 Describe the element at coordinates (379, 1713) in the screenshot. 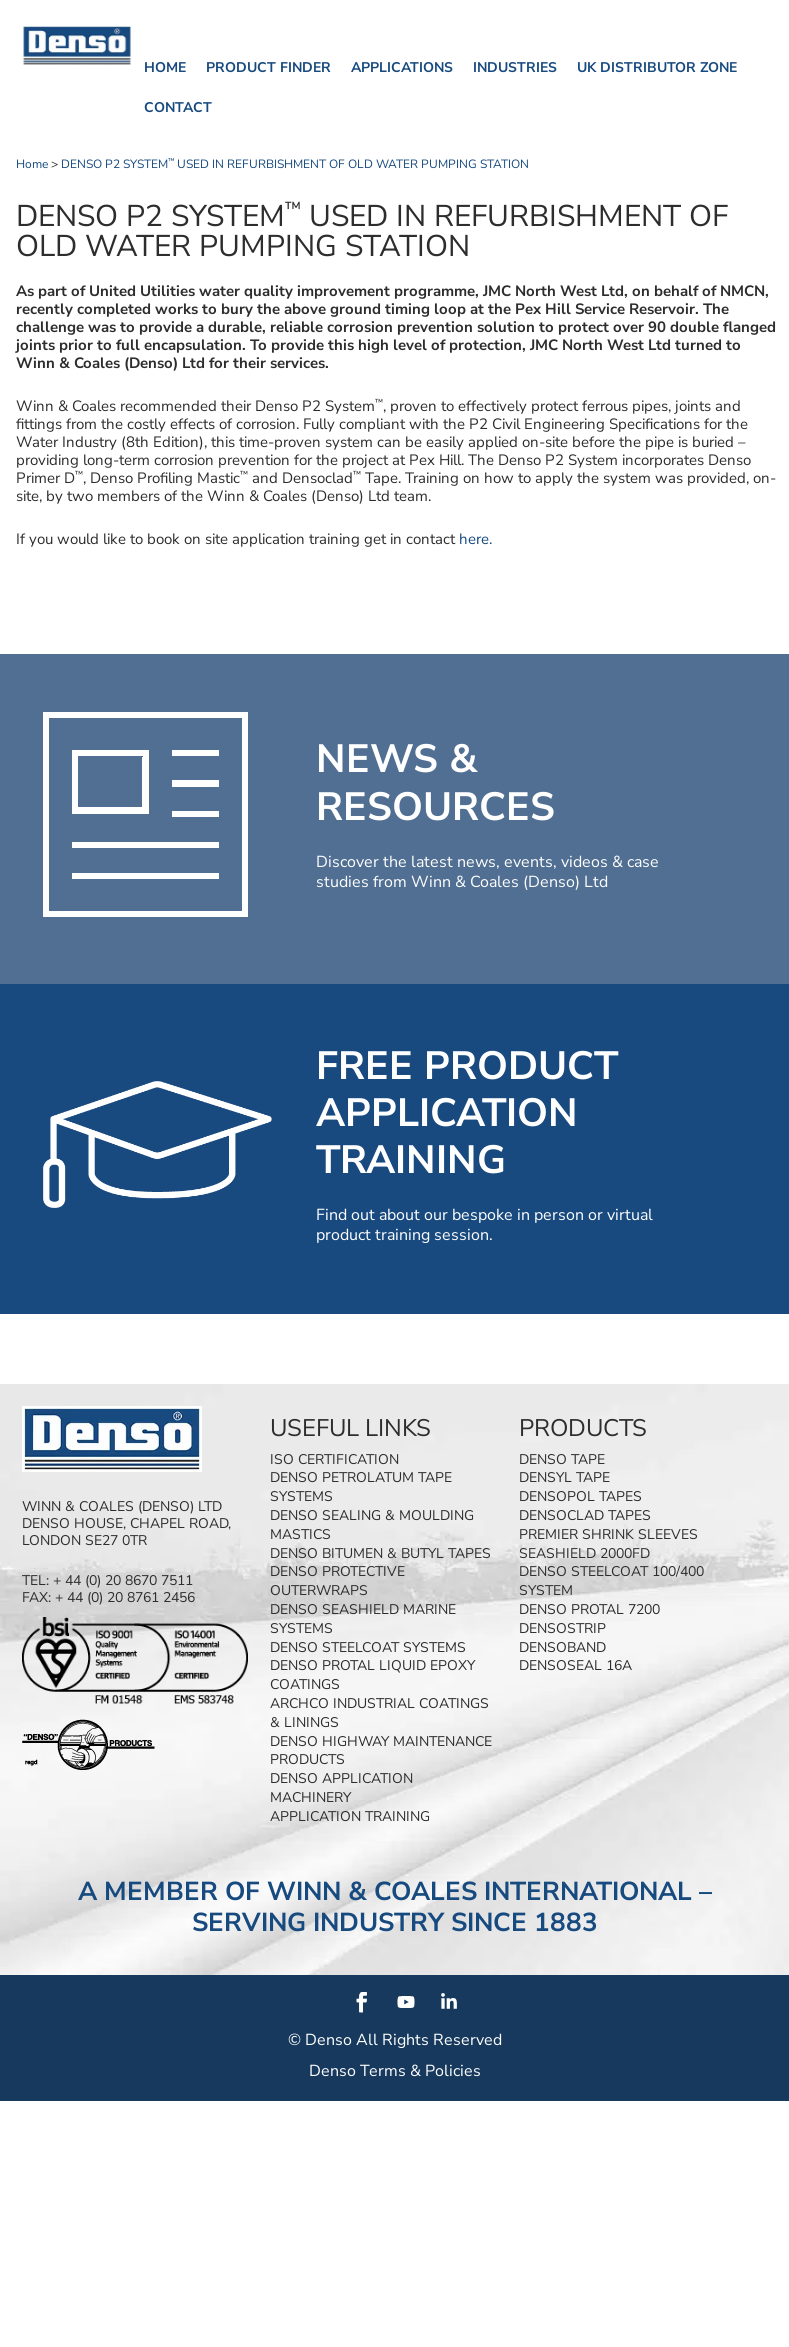

I see `Archco Industrial Coatings & Linings` at that location.